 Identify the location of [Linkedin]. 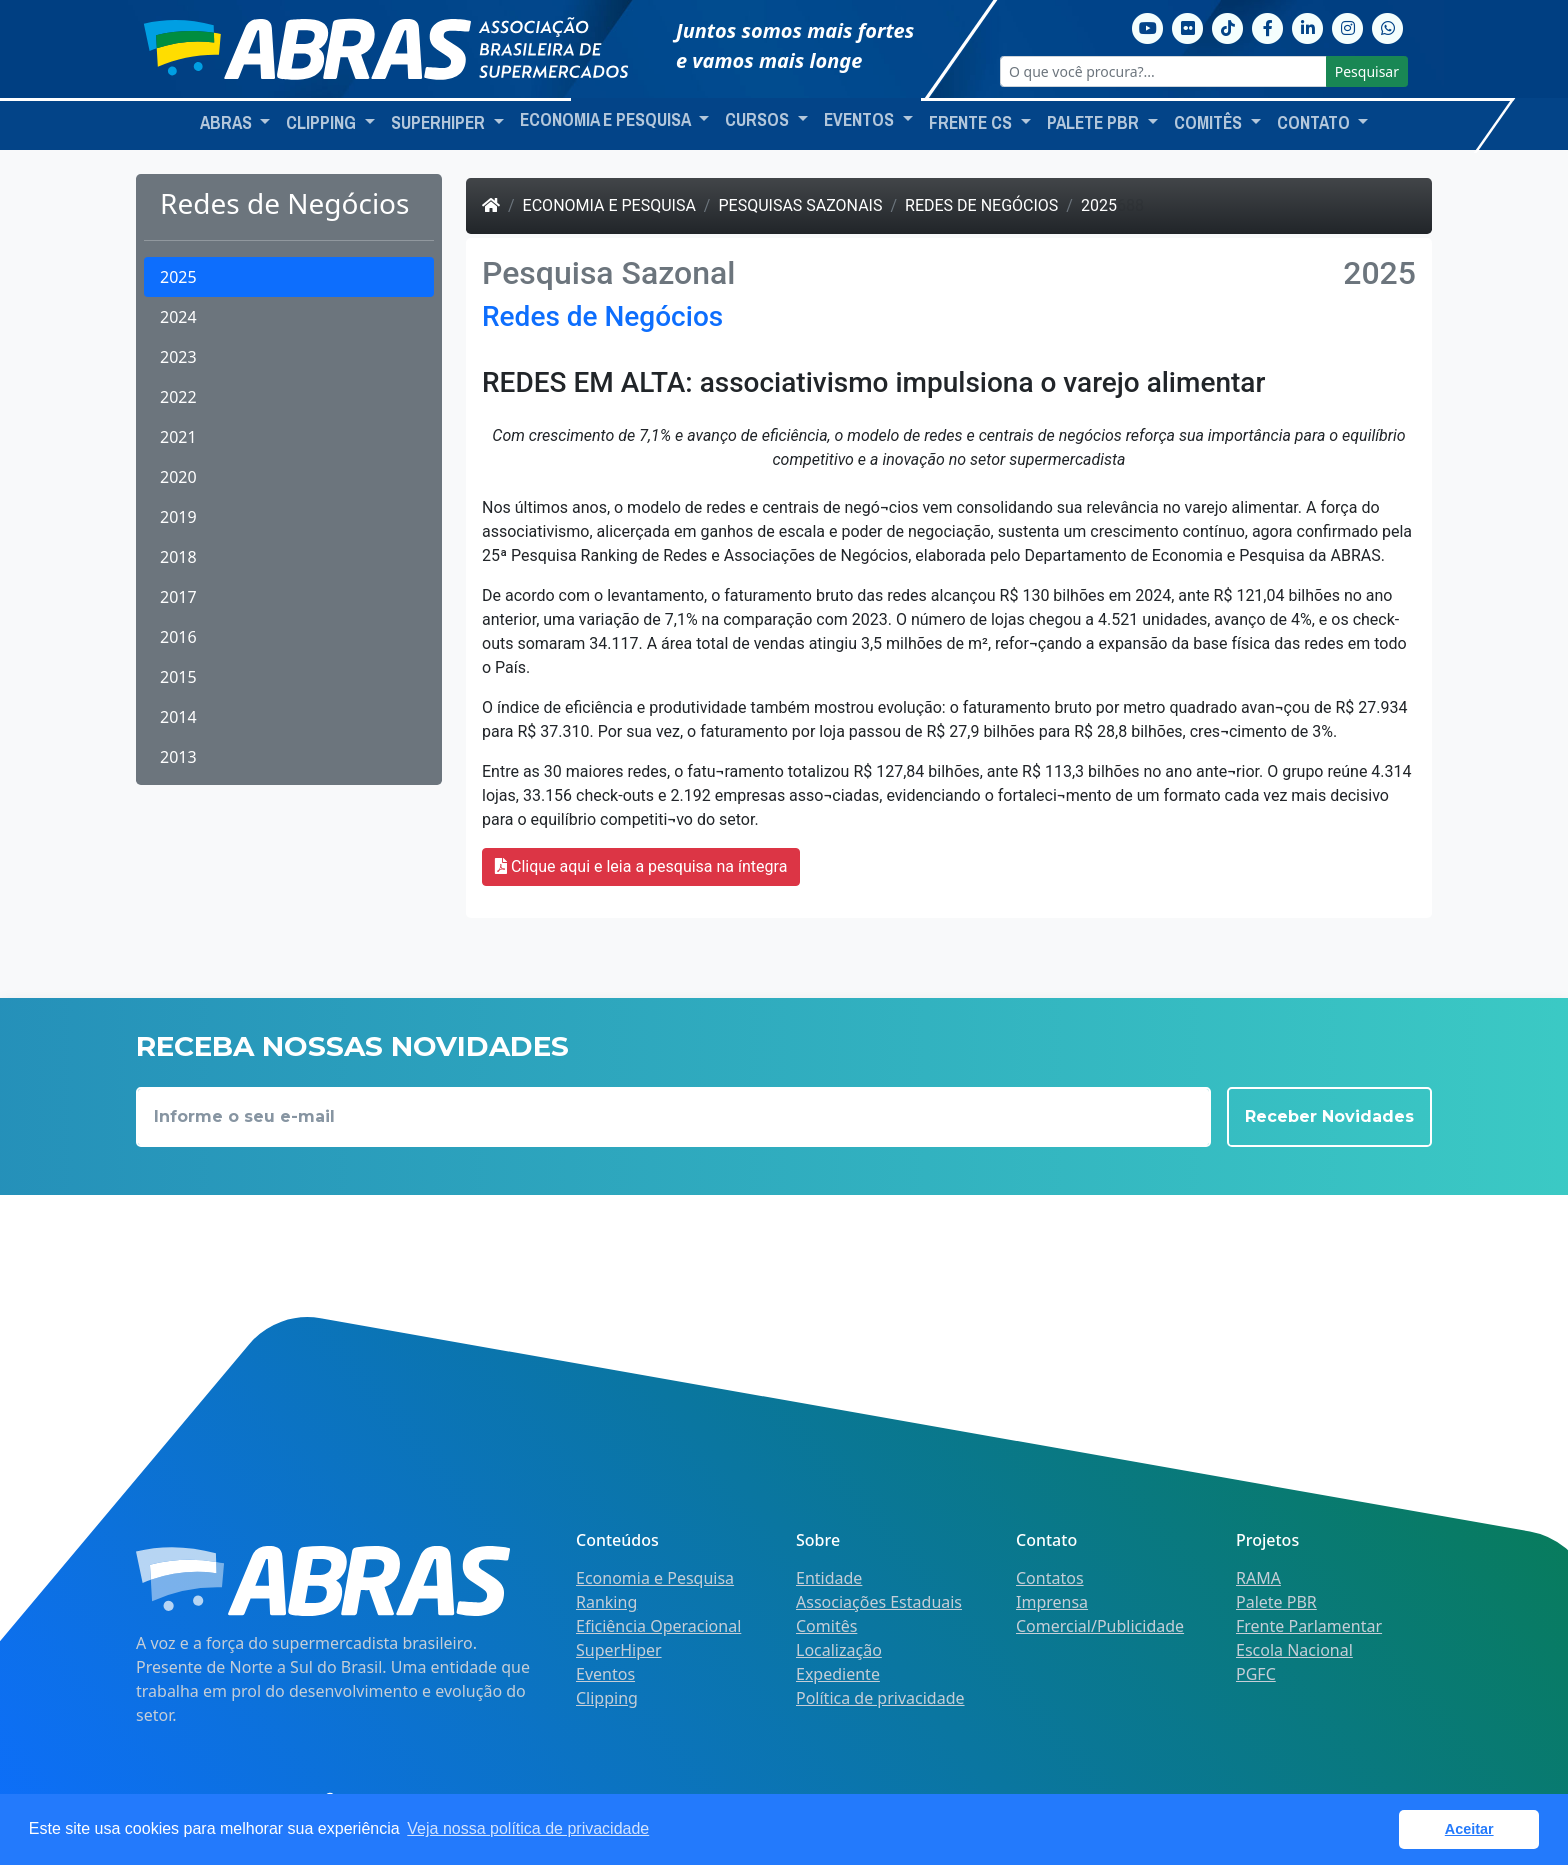
(1308, 26).